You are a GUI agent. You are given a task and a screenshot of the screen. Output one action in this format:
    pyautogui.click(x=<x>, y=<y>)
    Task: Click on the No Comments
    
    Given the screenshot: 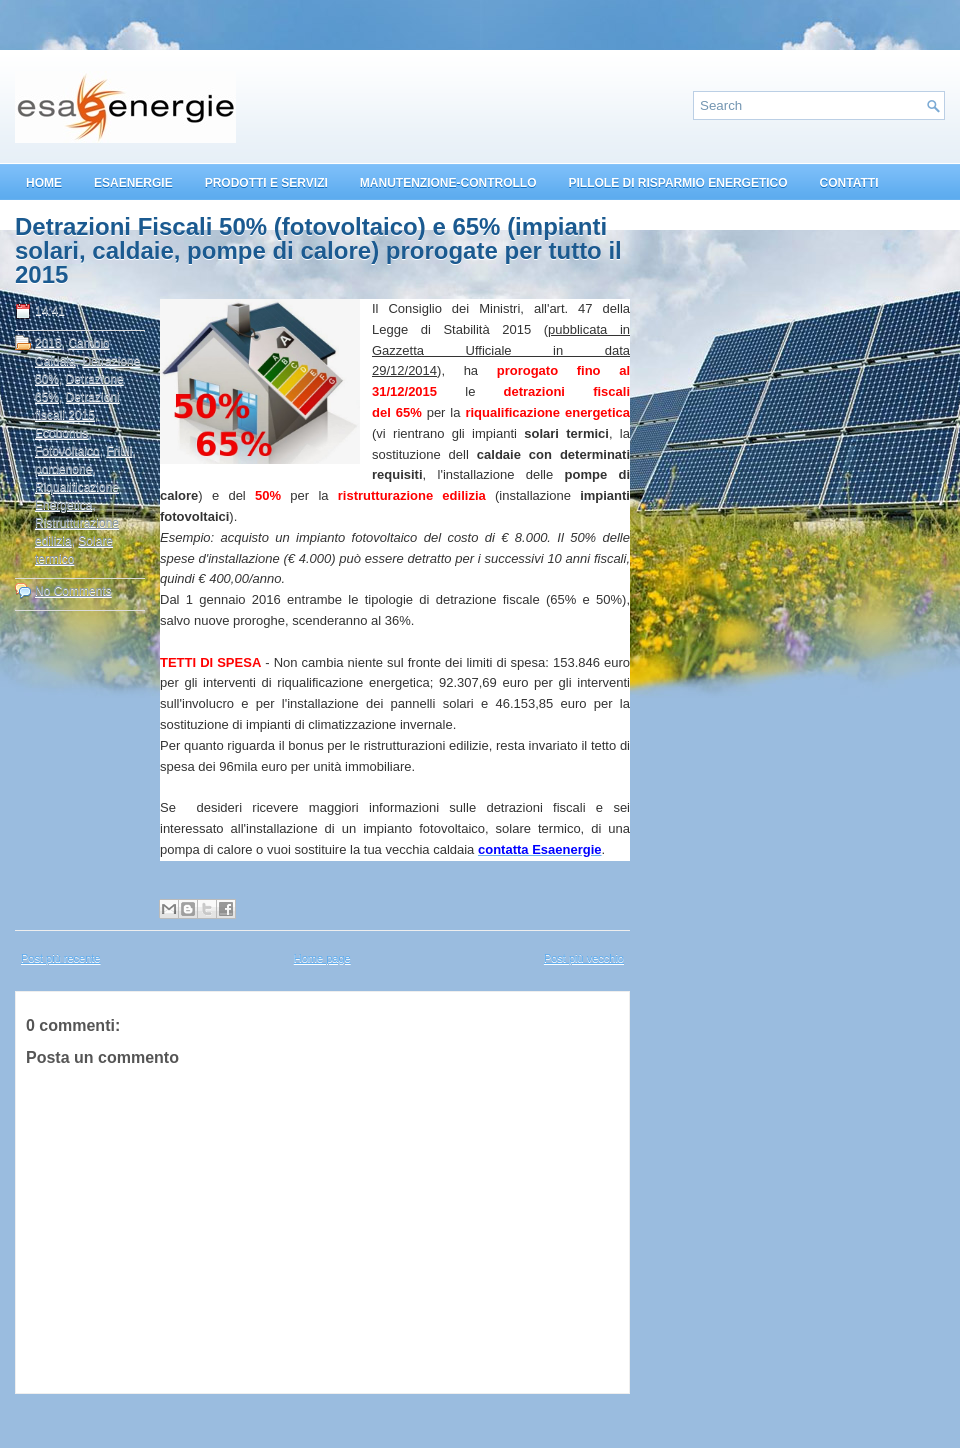 What is the action you would take?
    pyautogui.click(x=73, y=591)
    